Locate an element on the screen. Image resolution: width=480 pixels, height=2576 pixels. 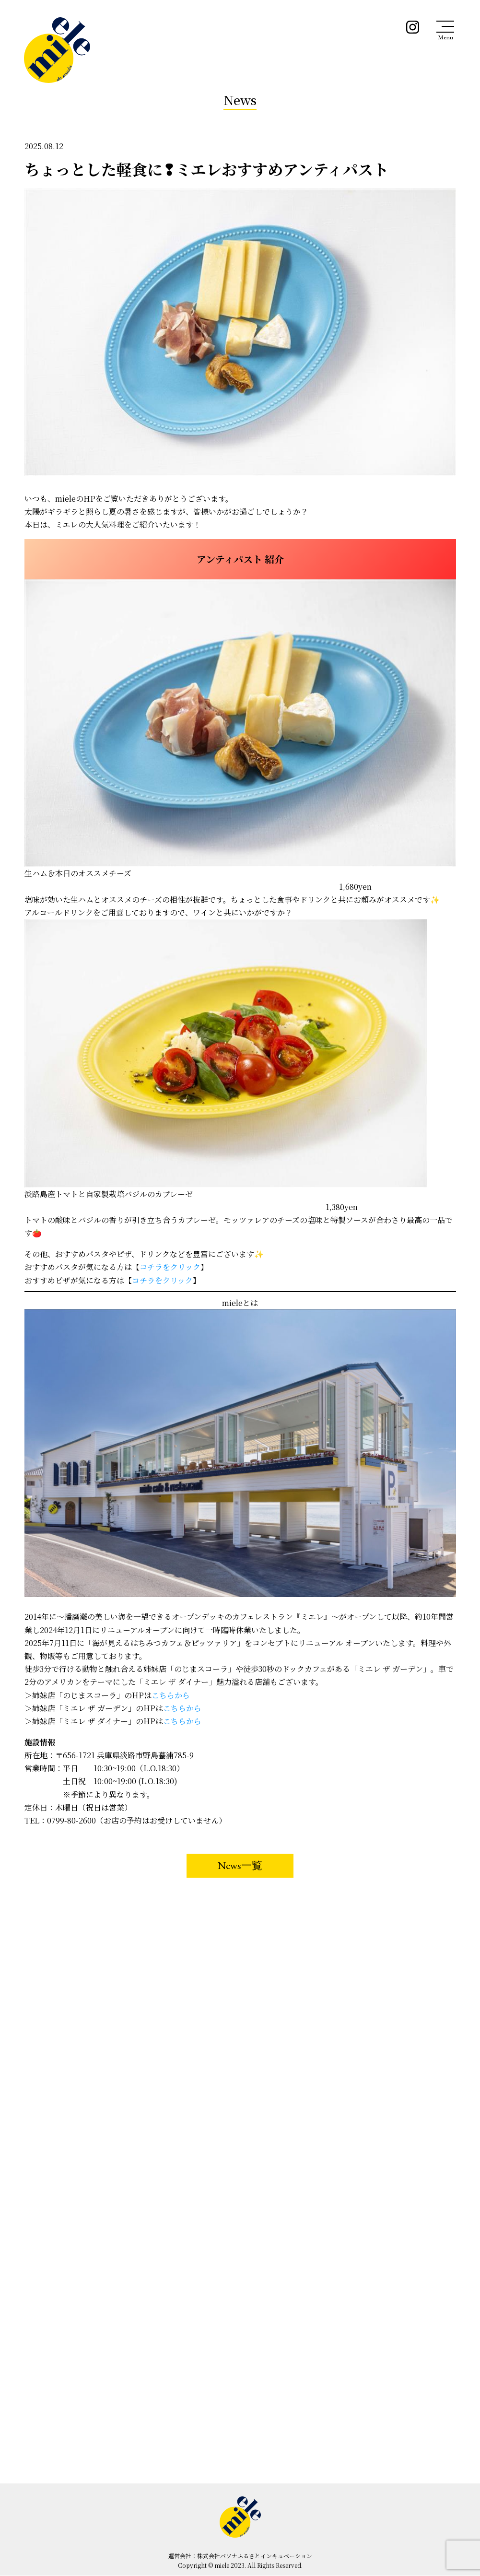
News一覧 is located at coordinates (240, 1865).